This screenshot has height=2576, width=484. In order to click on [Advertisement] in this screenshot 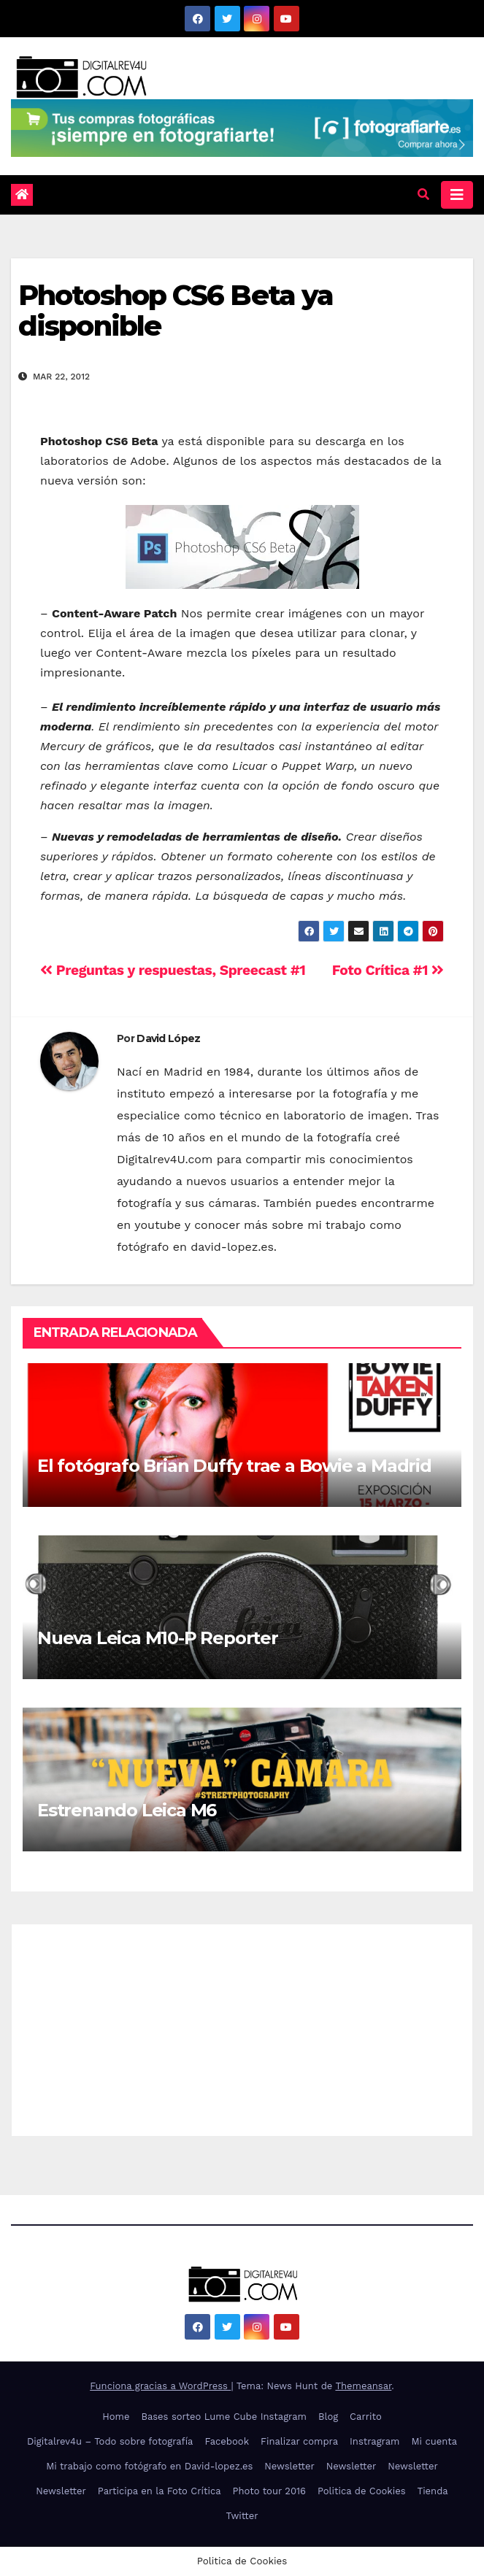, I will do `click(242, 2026)`.